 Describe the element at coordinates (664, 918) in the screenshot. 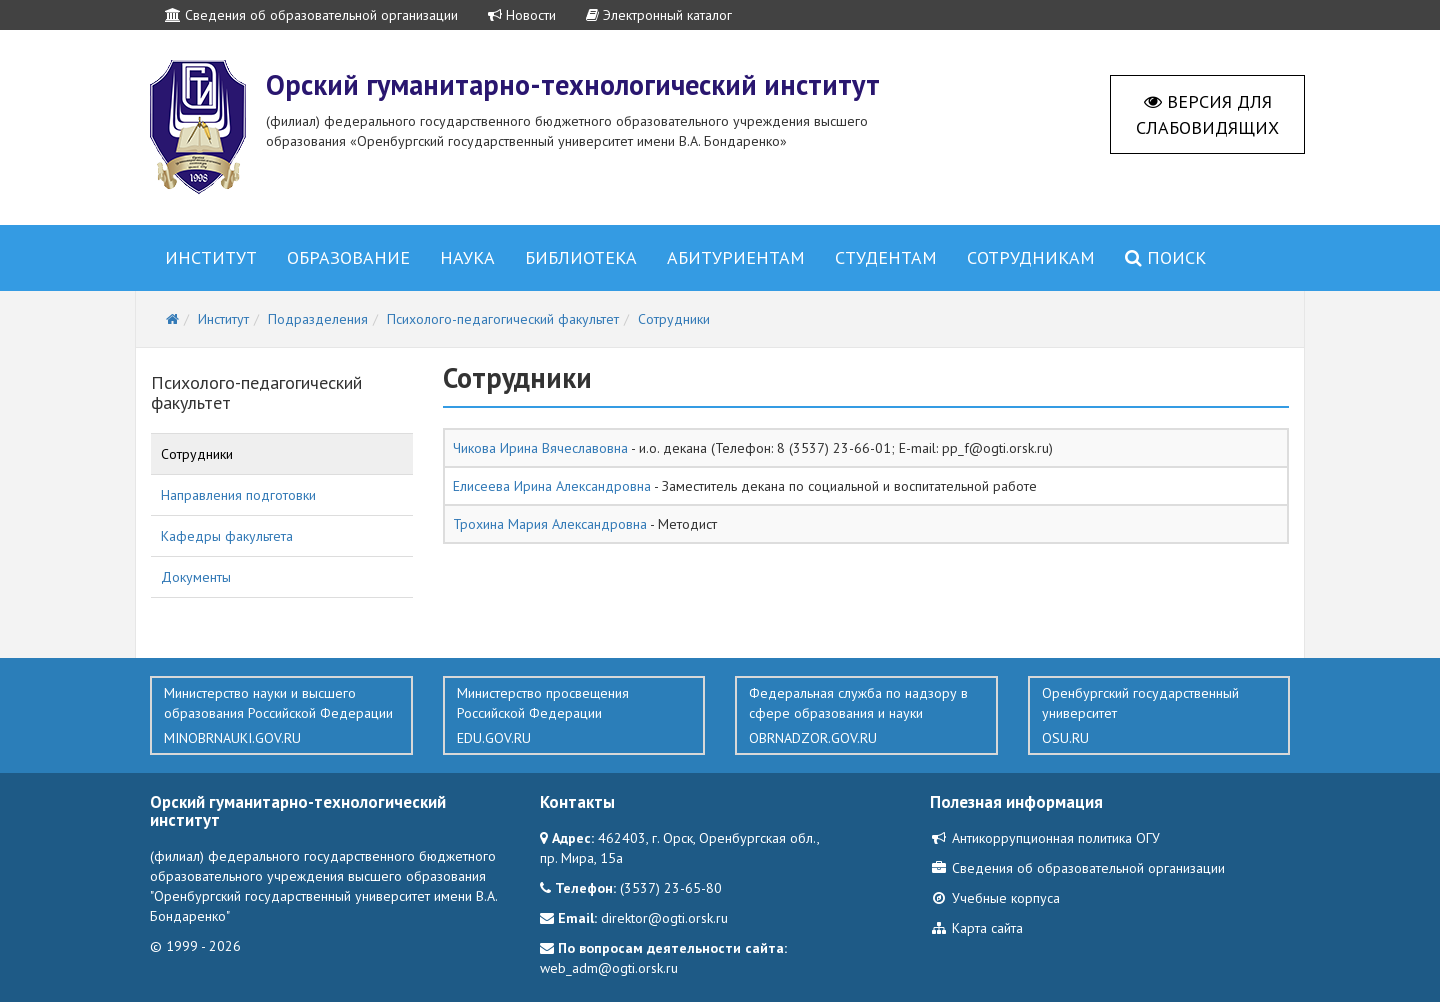

I see `direktor@ogti.orsk.ru` at that location.